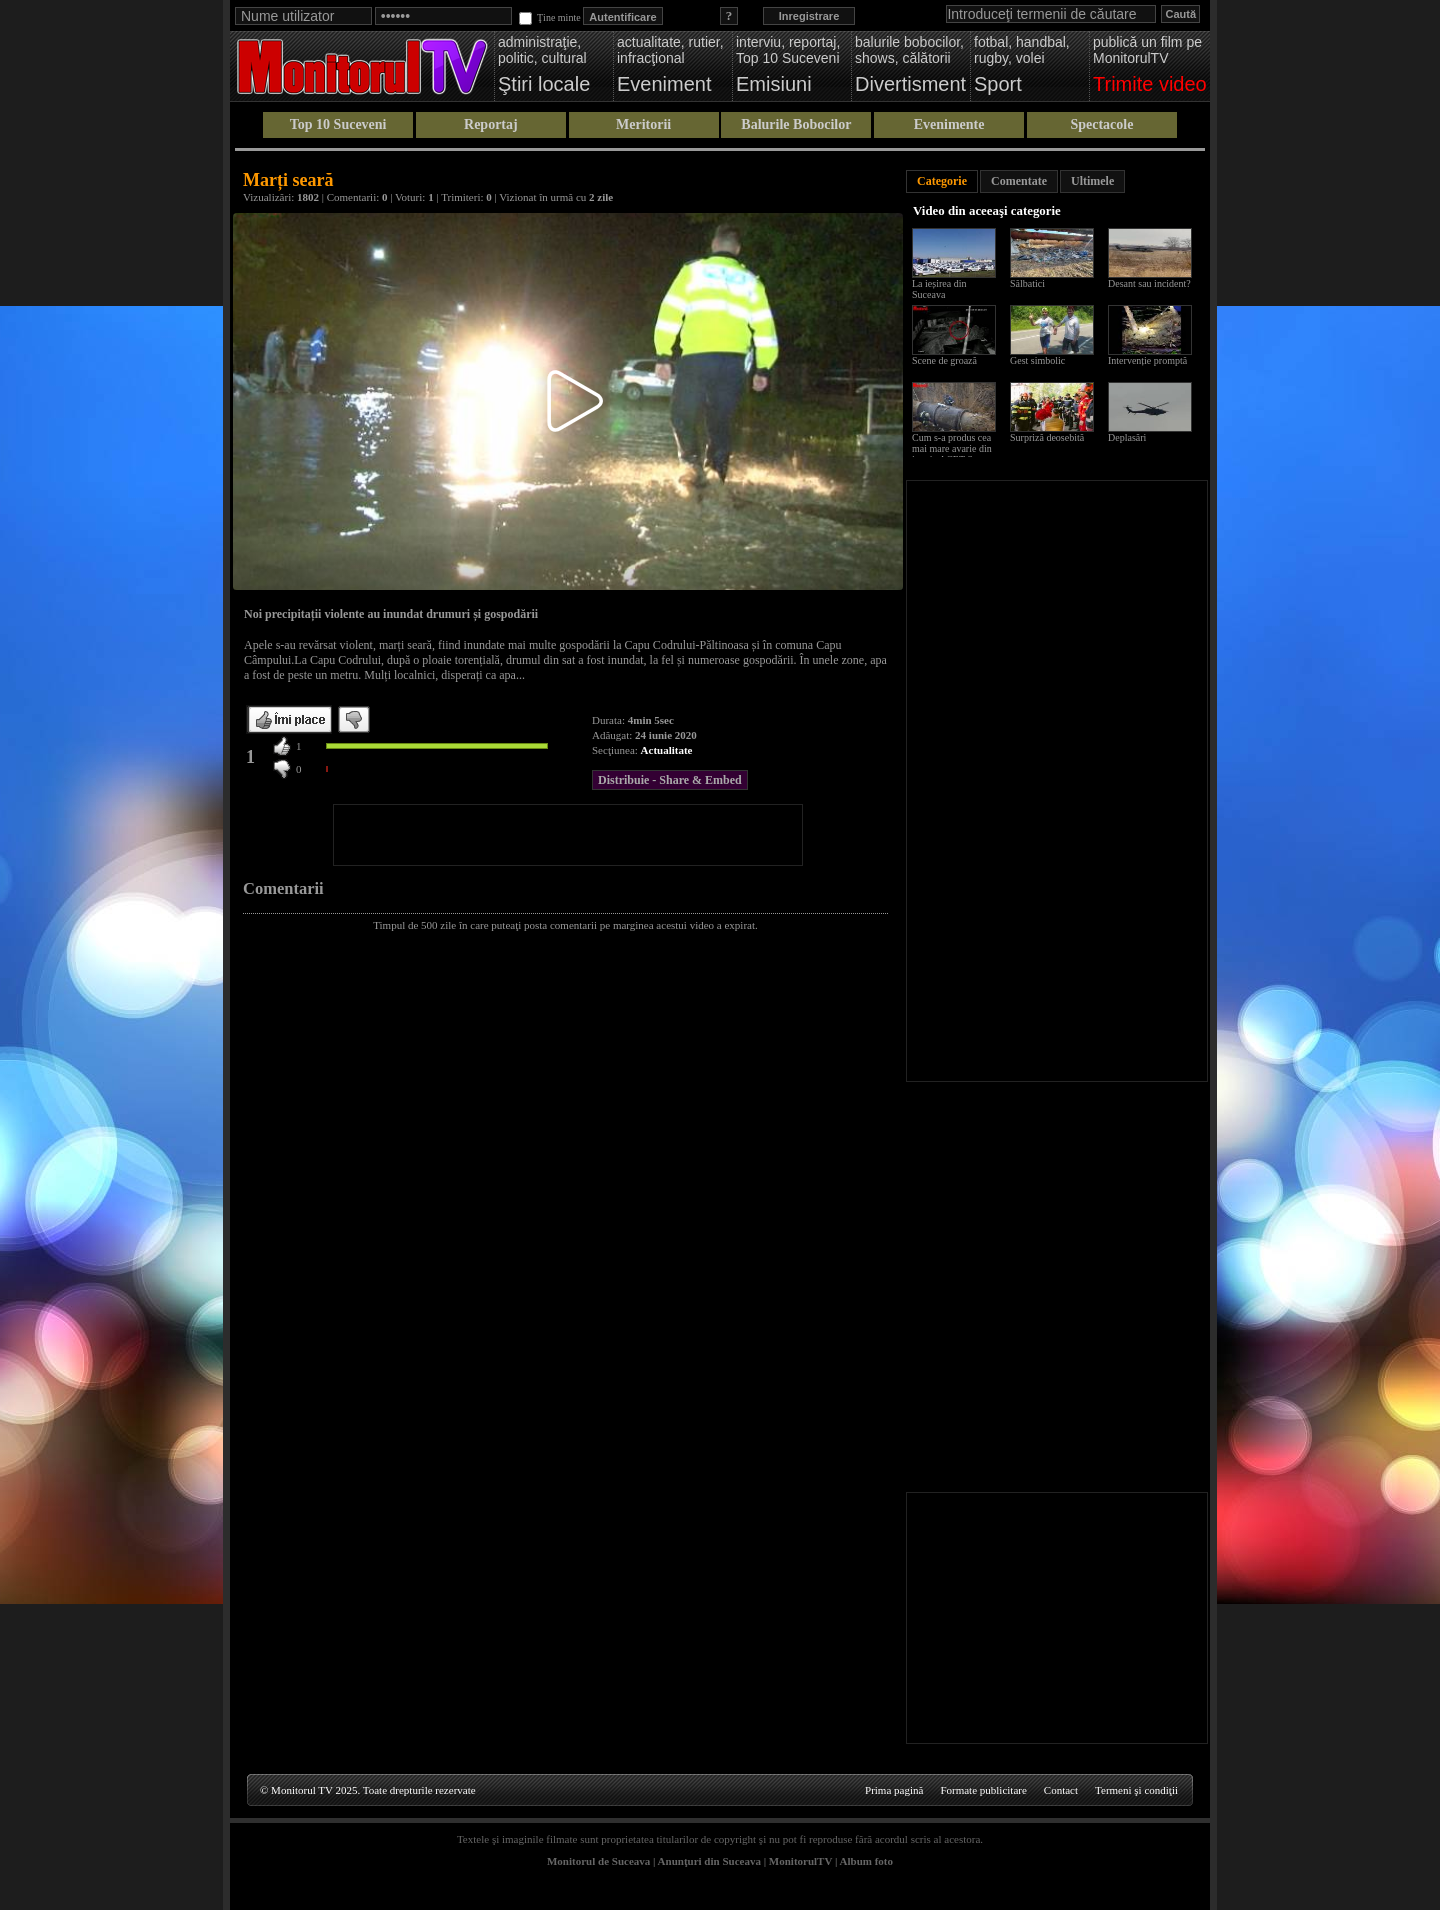  What do you see at coordinates (709, 1861) in the screenshot?
I see `Anunţuri din Suceava` at bounding box center [709, 1861].